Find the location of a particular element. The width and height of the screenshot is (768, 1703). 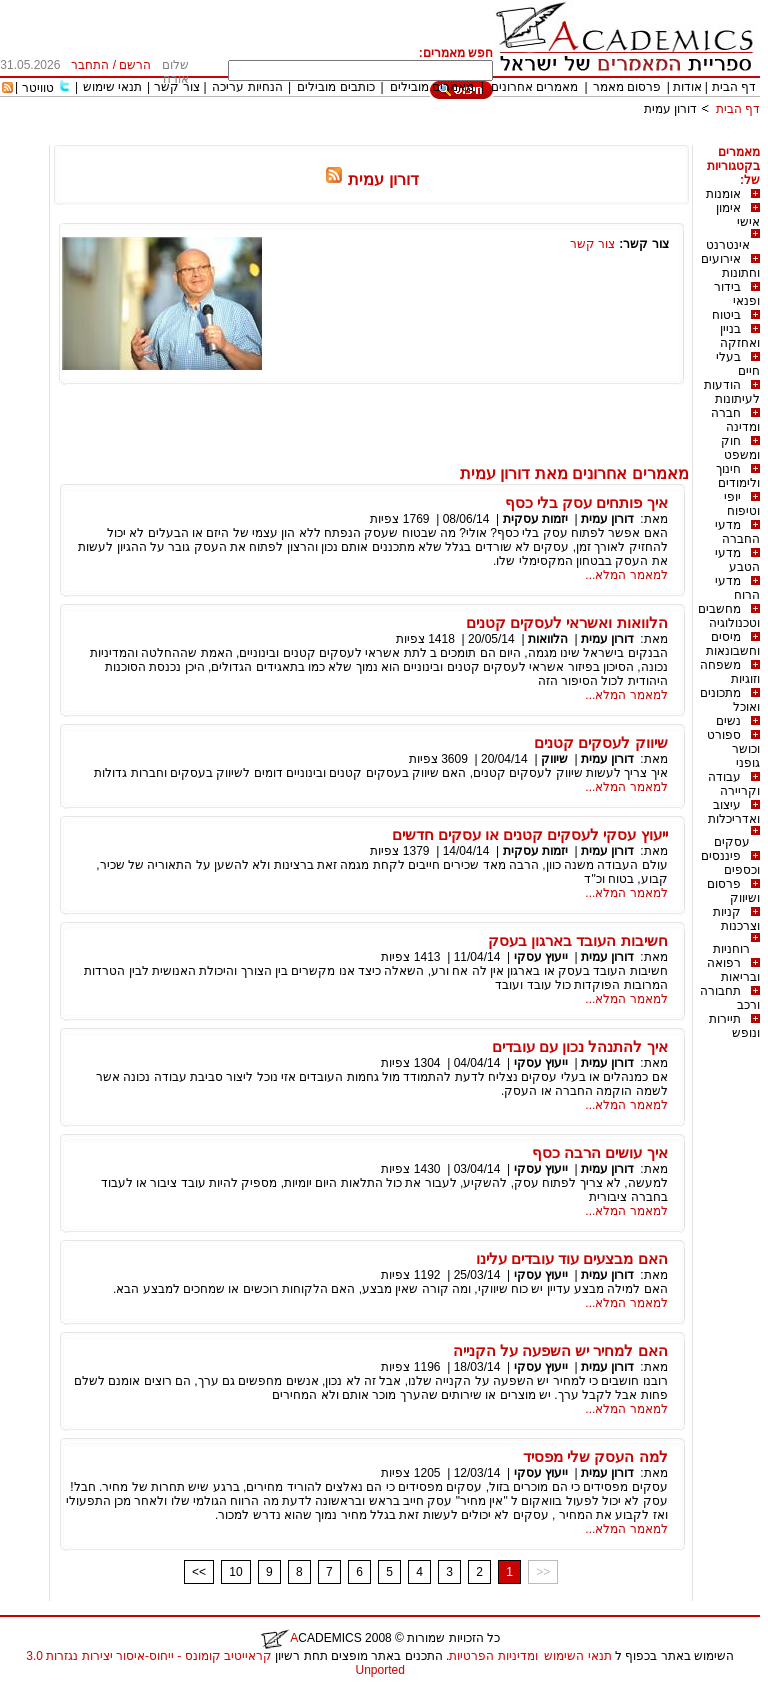

האם למחיר יש השפעה על הקנייה is located at coordinates (560, 1350).